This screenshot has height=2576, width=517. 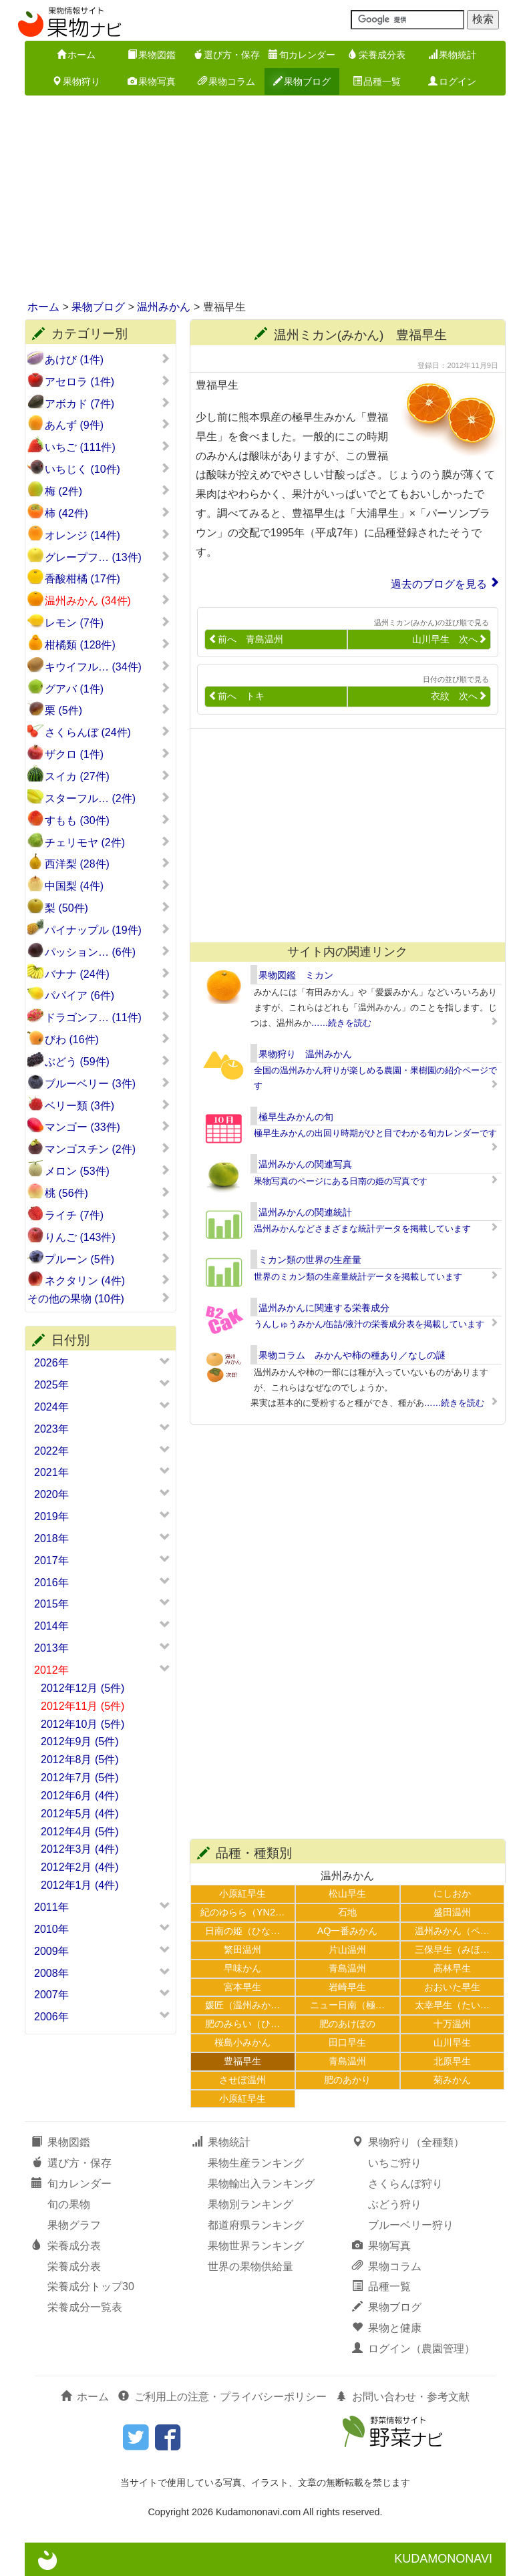 I want to click on 田口早生, so click(x=347, y=2042).